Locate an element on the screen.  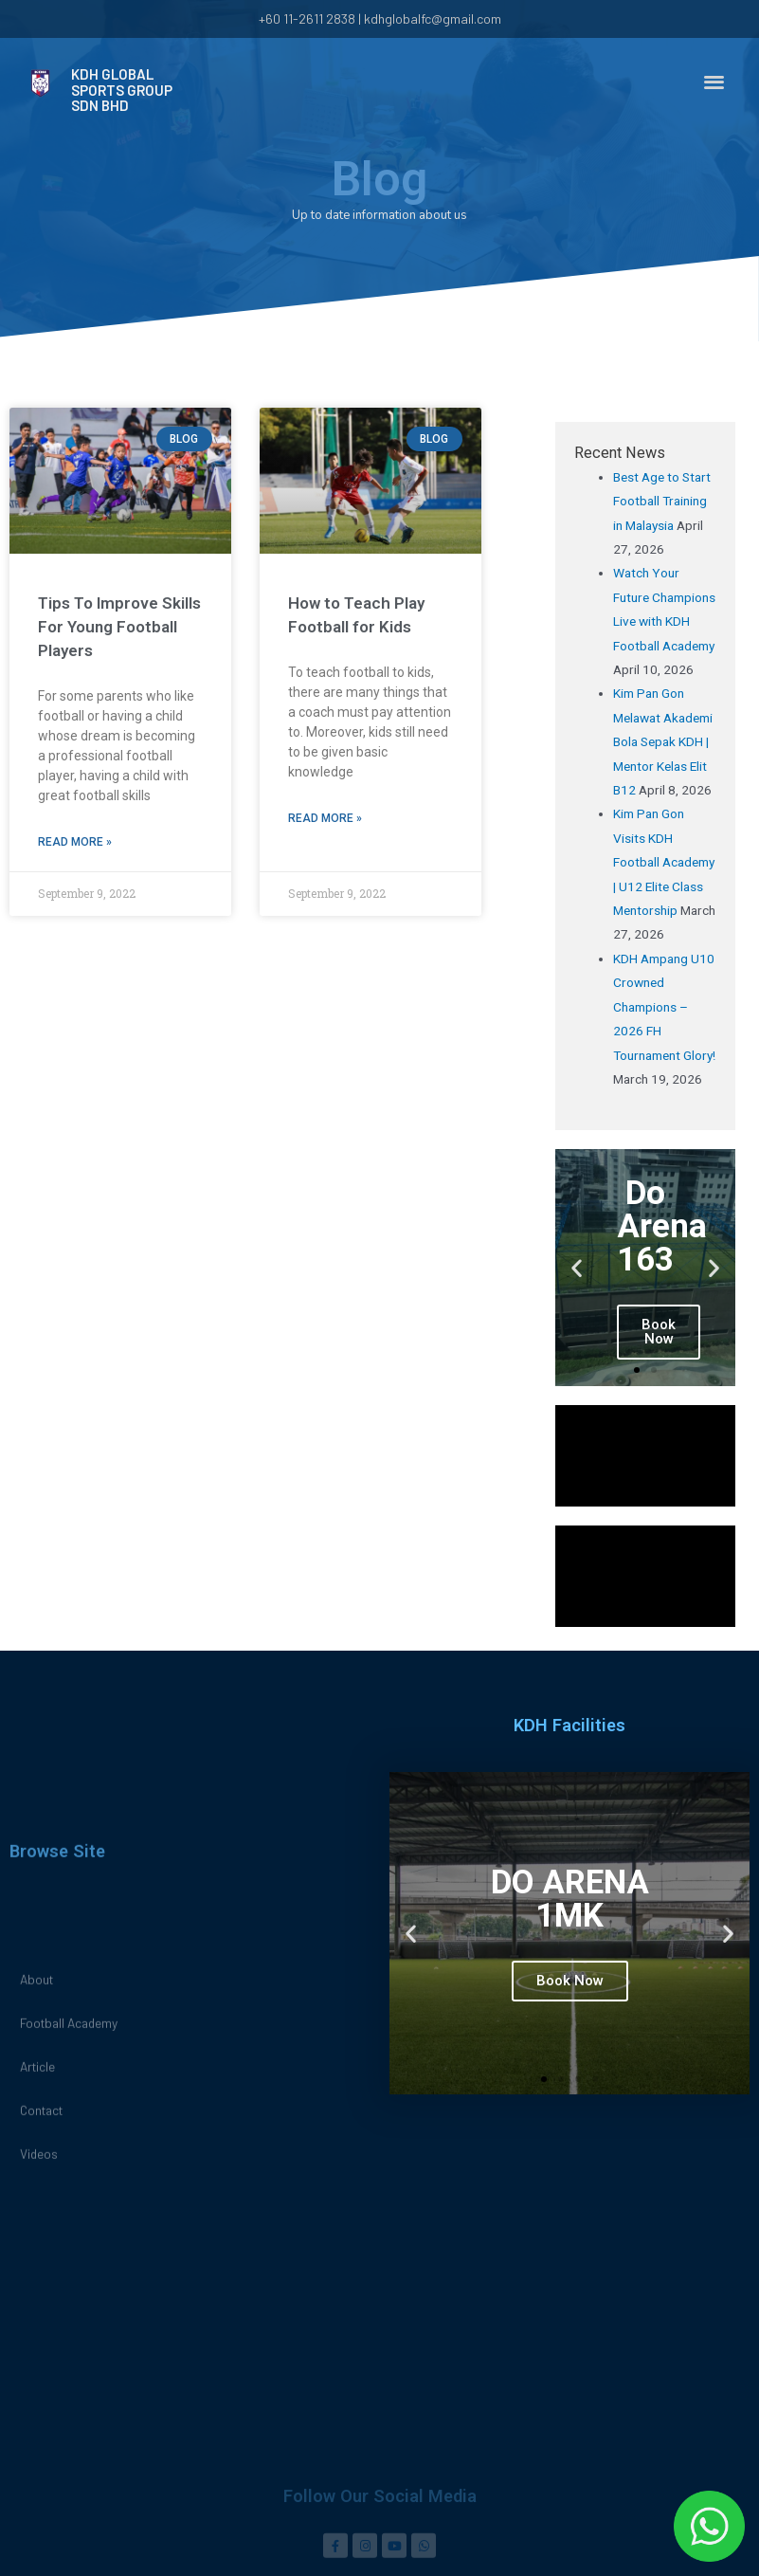
[button] is located at coordinates (714, 72).